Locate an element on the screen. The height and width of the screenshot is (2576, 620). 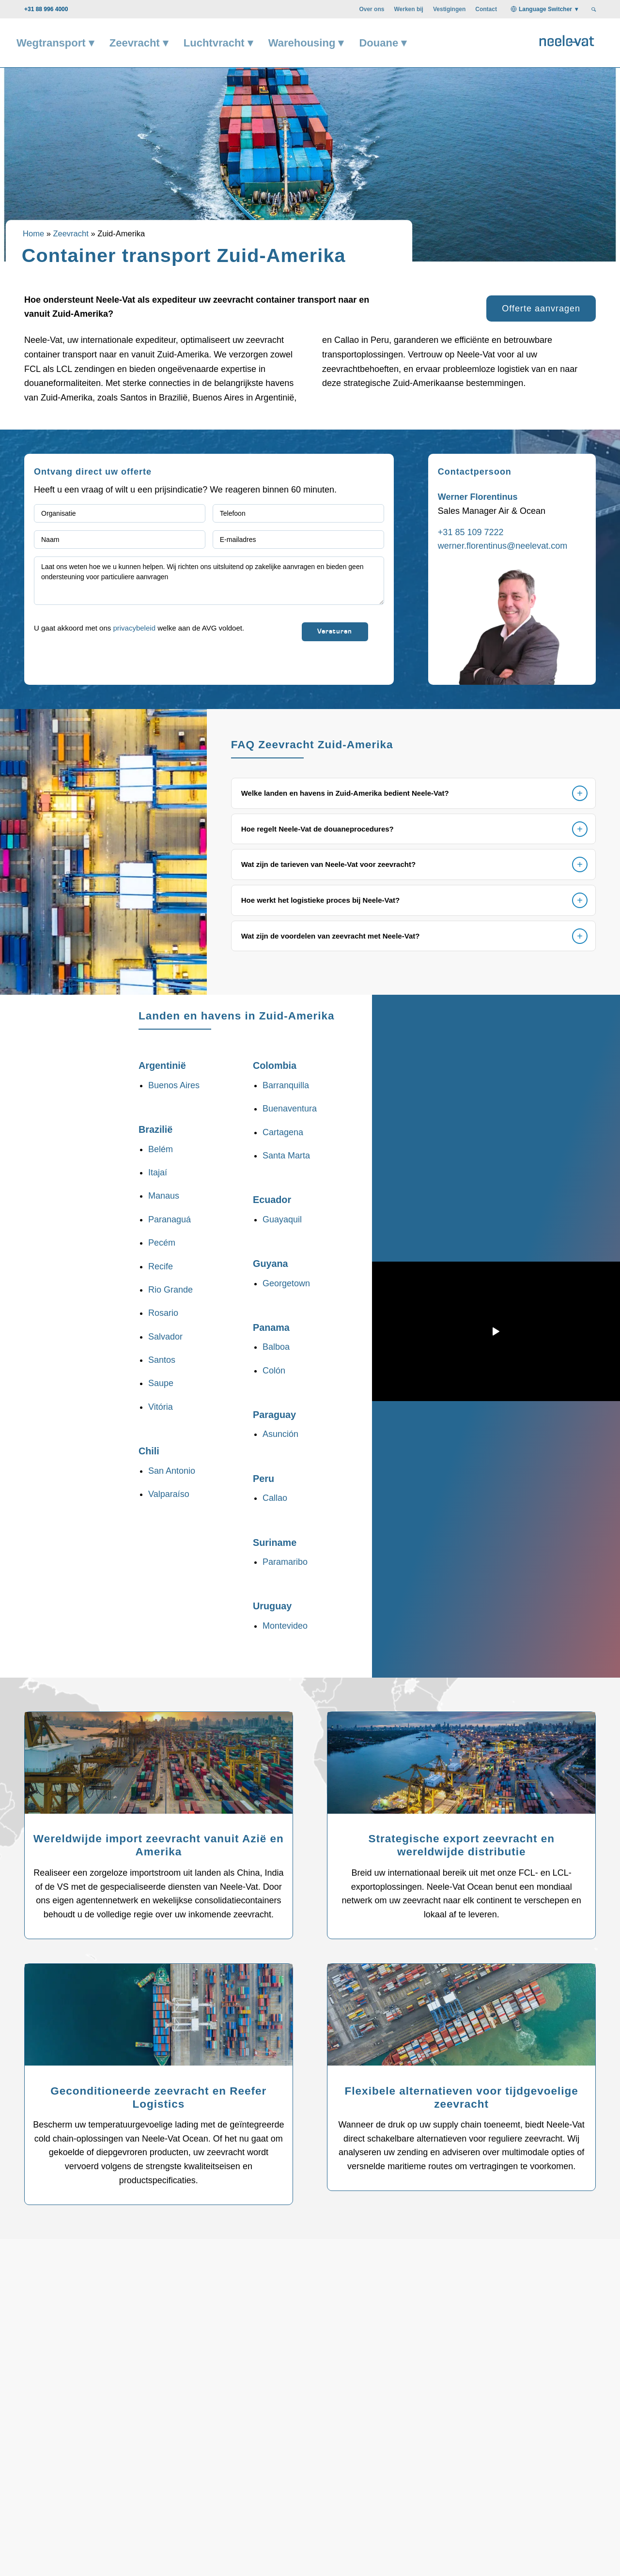
Balboa is located at coordinates (276, 1347).